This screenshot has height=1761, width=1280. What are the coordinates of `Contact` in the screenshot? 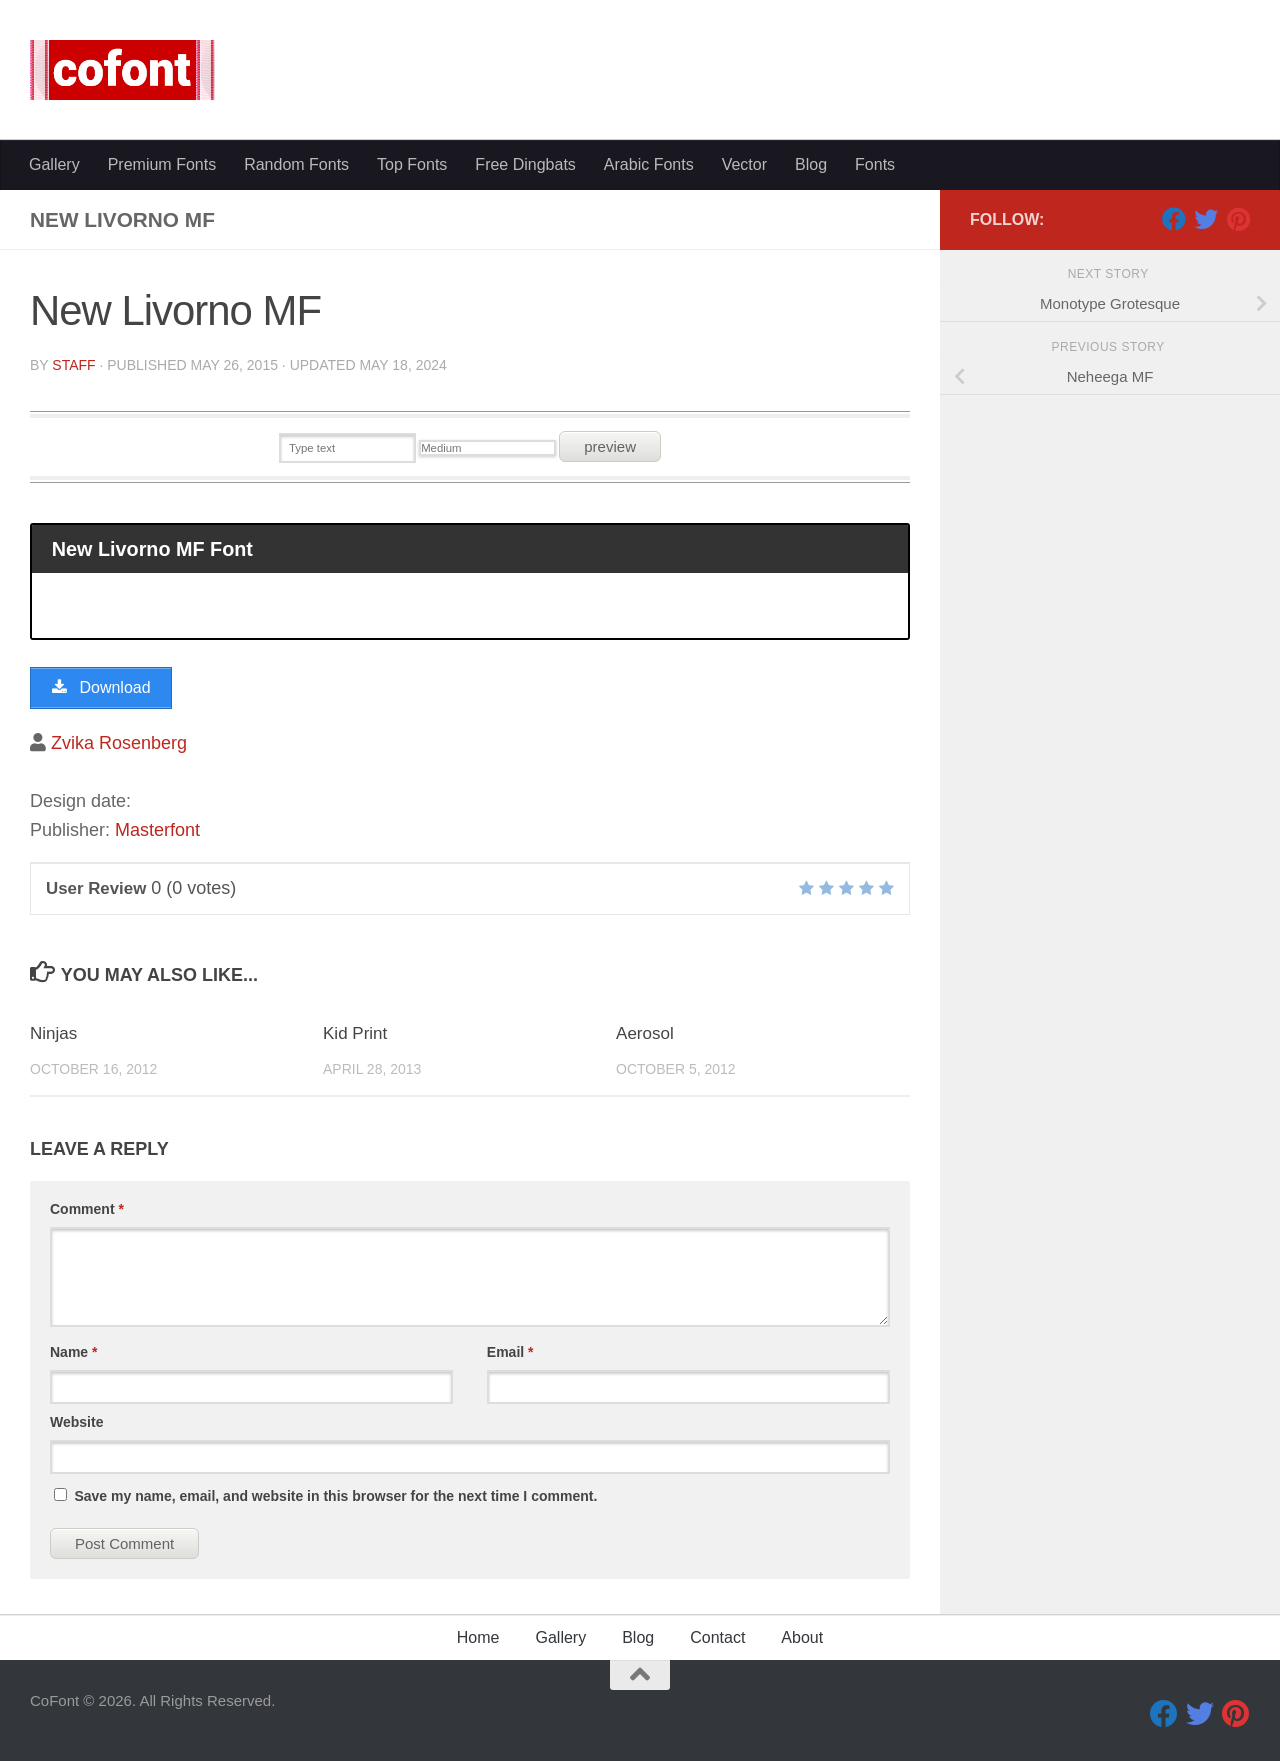 It's located at (717, 1637).